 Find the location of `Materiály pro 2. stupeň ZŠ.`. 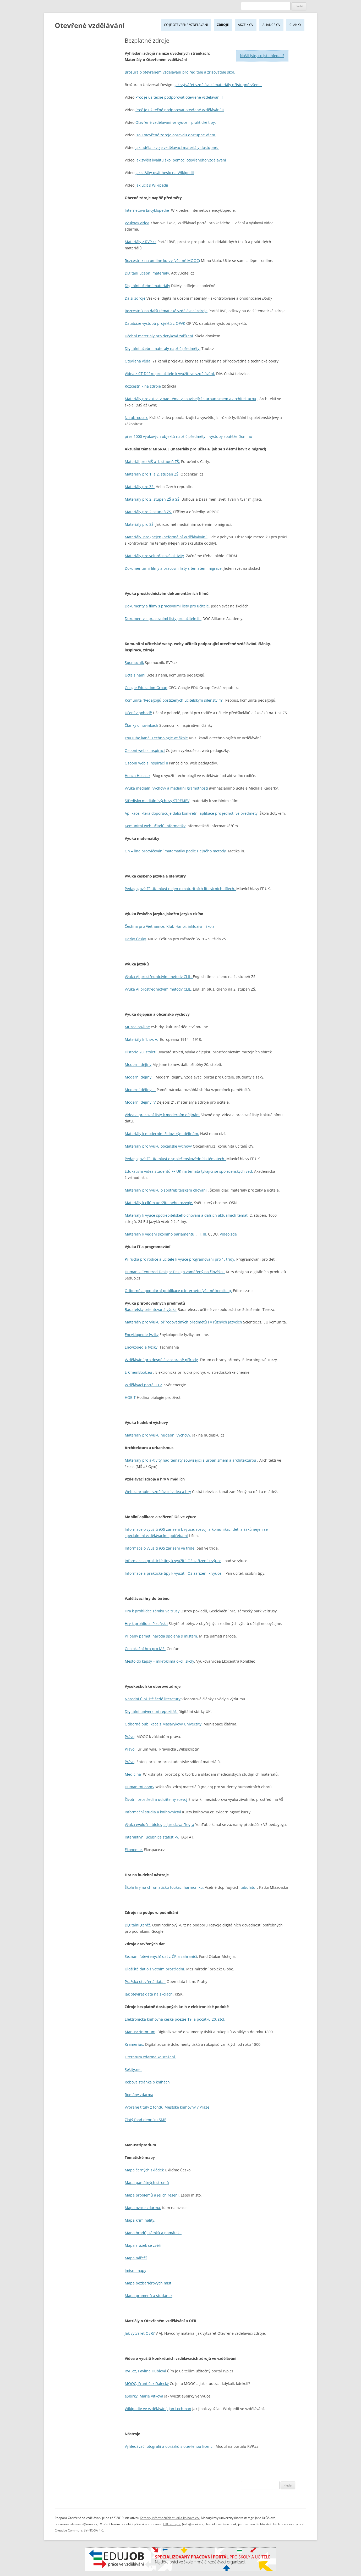

Materiály pro 2. stupeň ZŠ. is located at coordinates (148, 511).